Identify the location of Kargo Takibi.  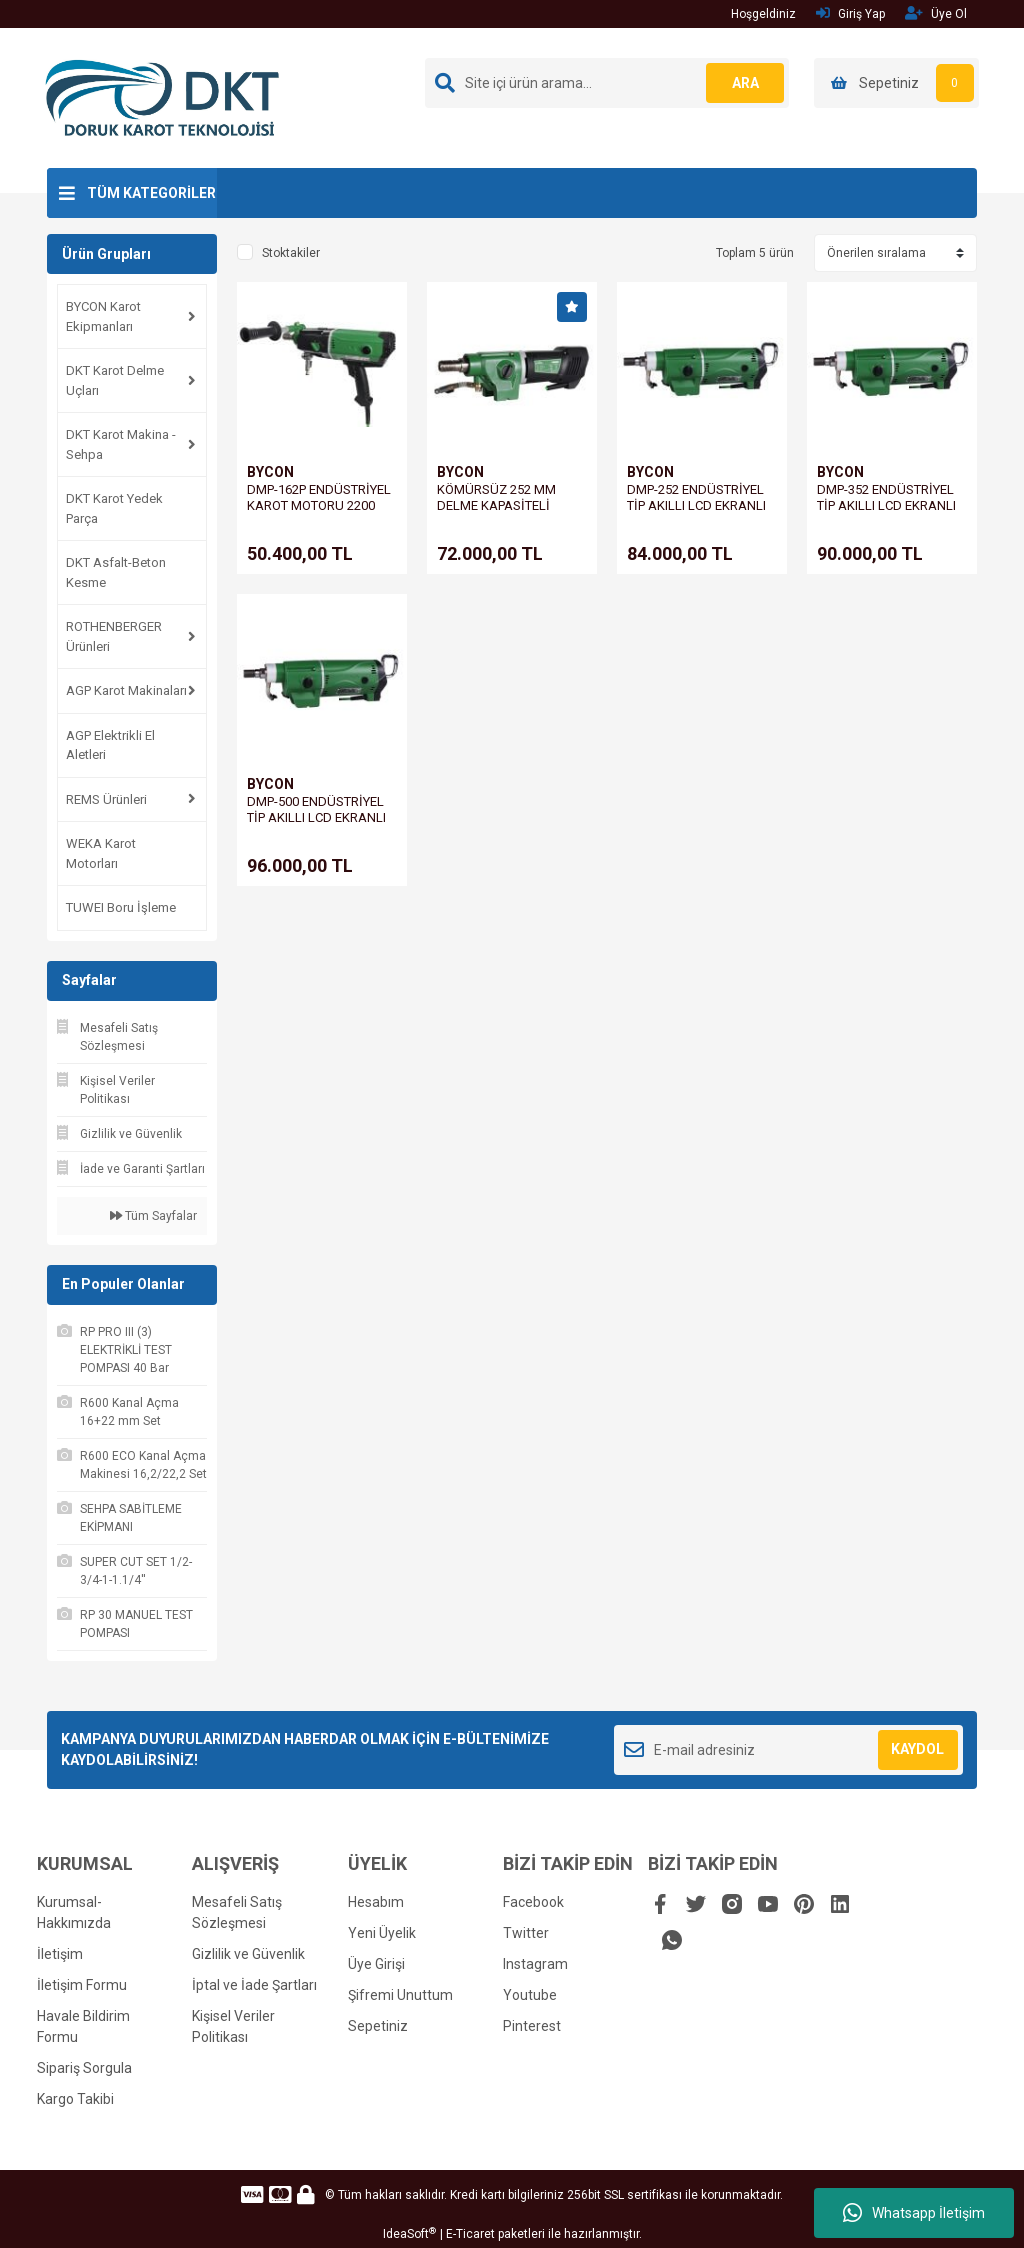
(75, 2099).